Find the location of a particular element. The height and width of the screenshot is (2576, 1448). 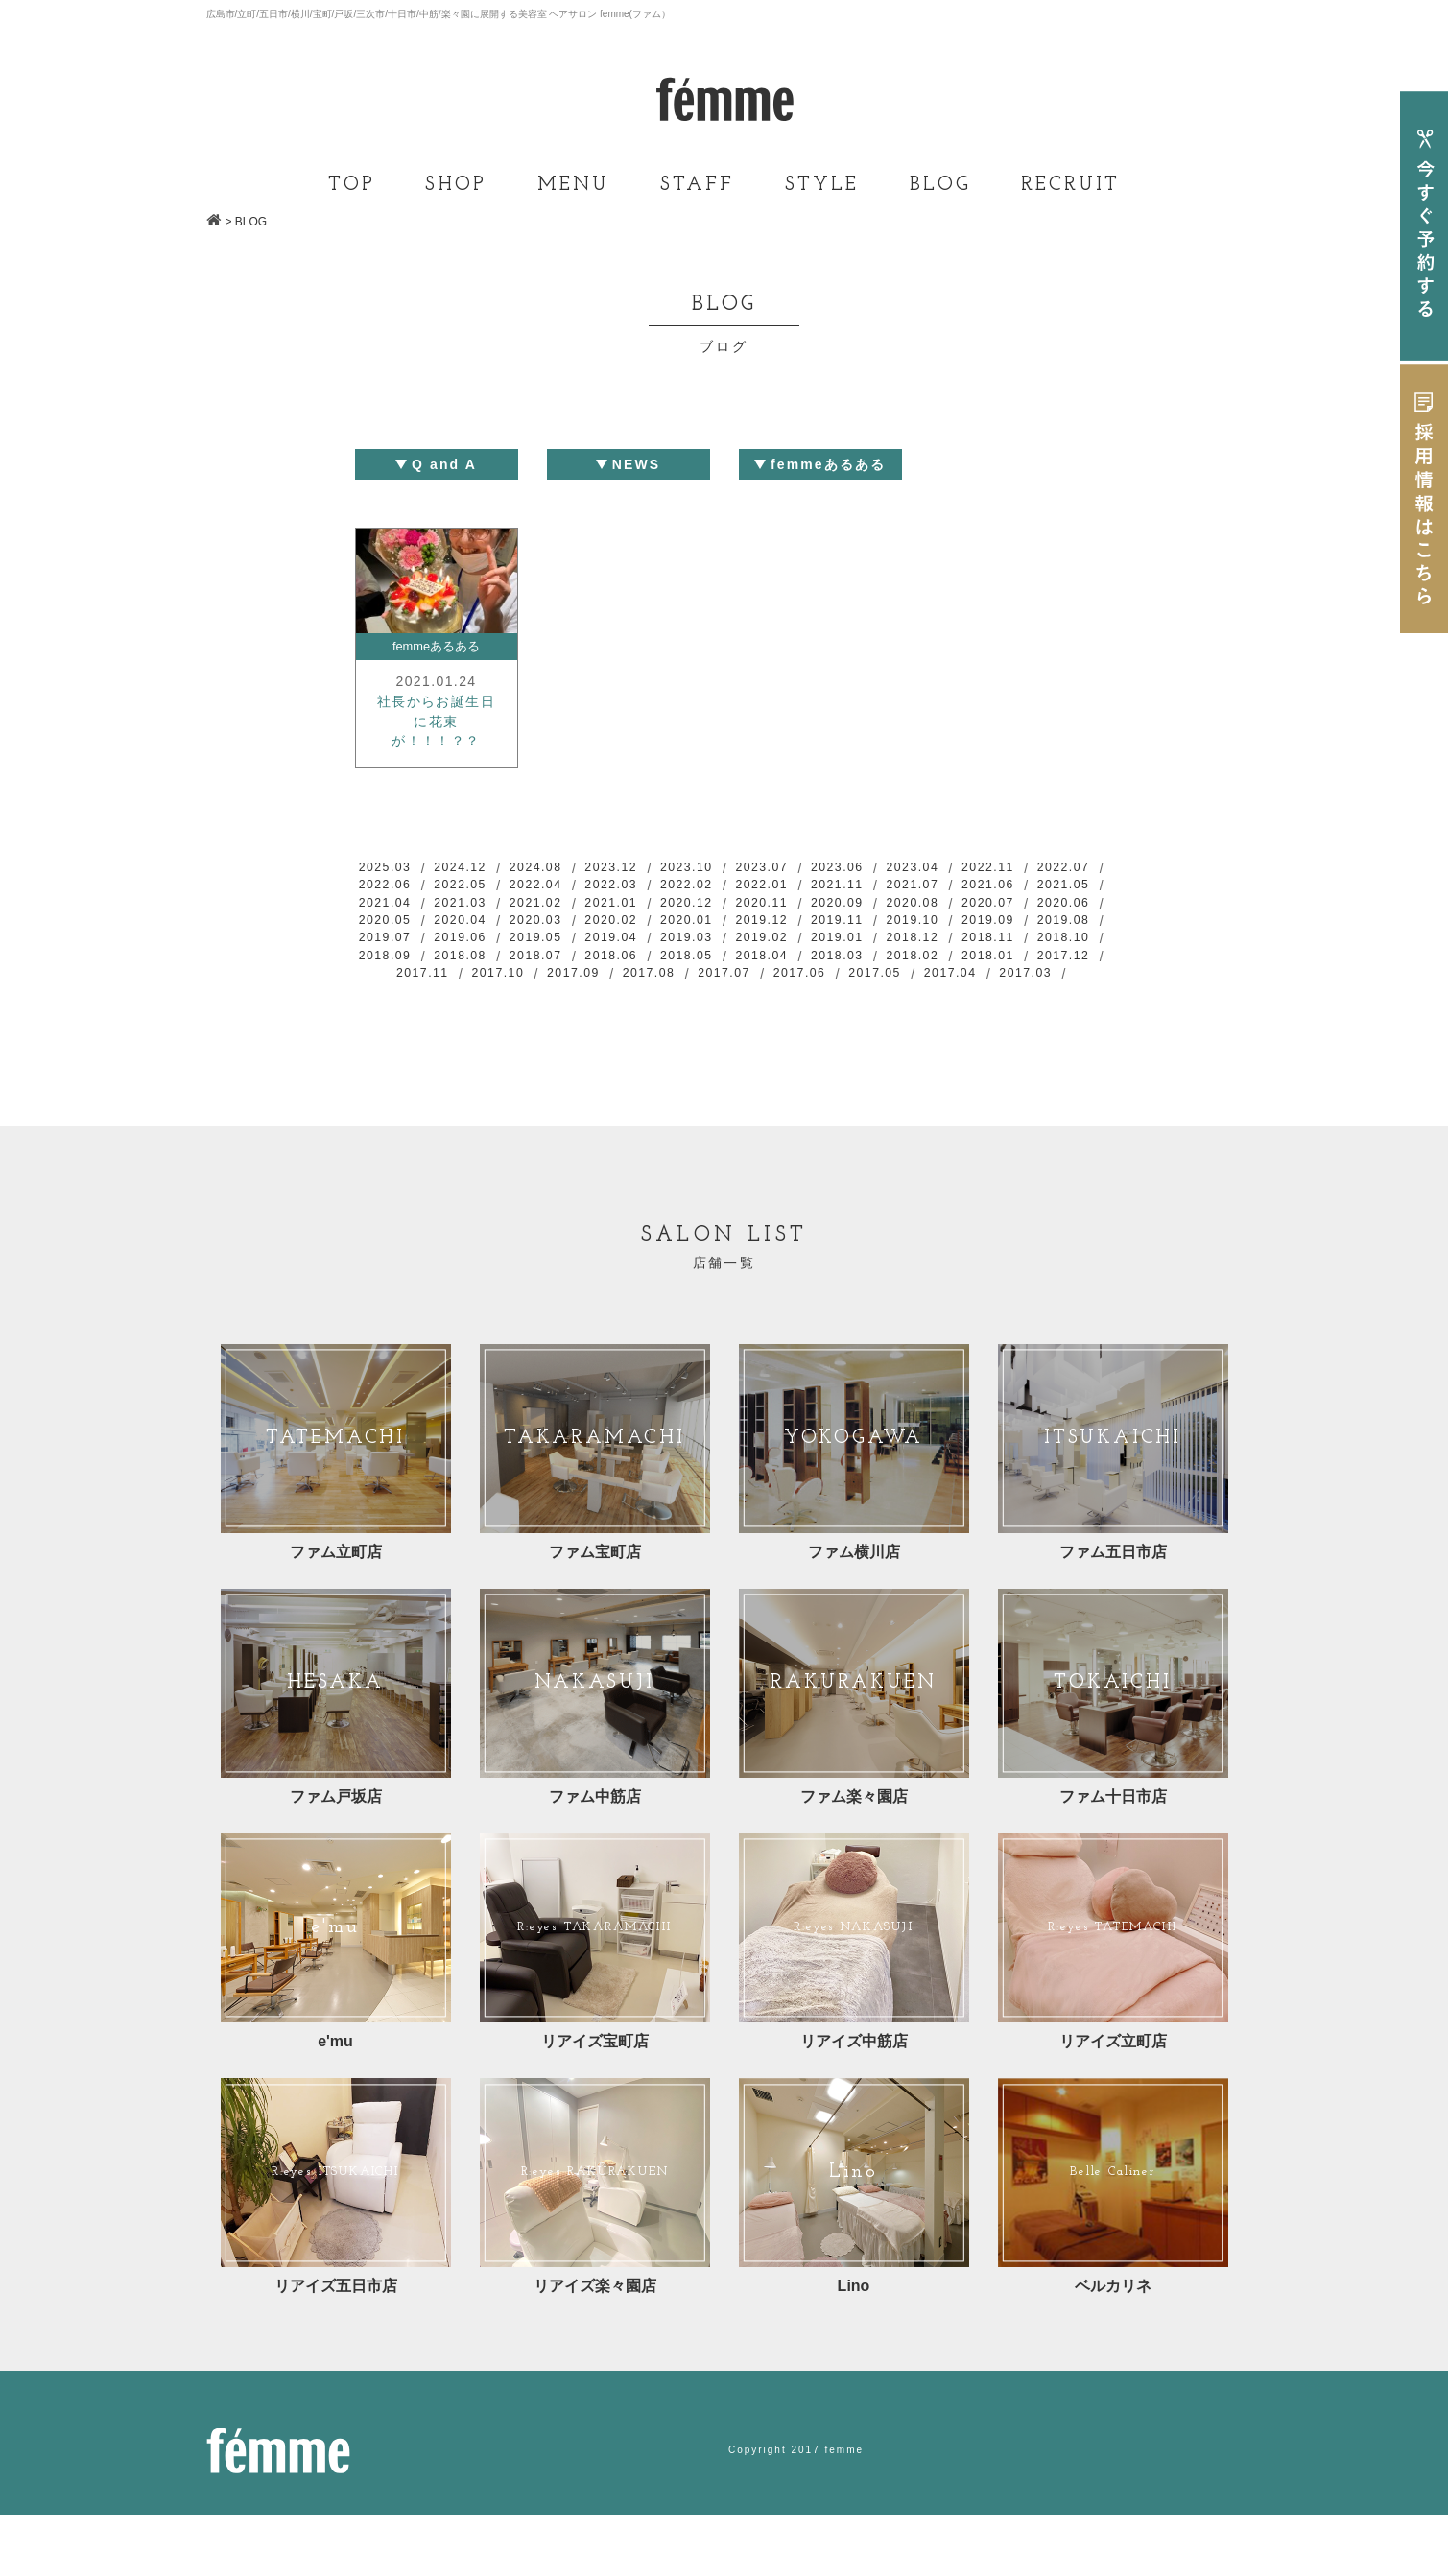

2018.04 is located at coordinates (476, 1000).